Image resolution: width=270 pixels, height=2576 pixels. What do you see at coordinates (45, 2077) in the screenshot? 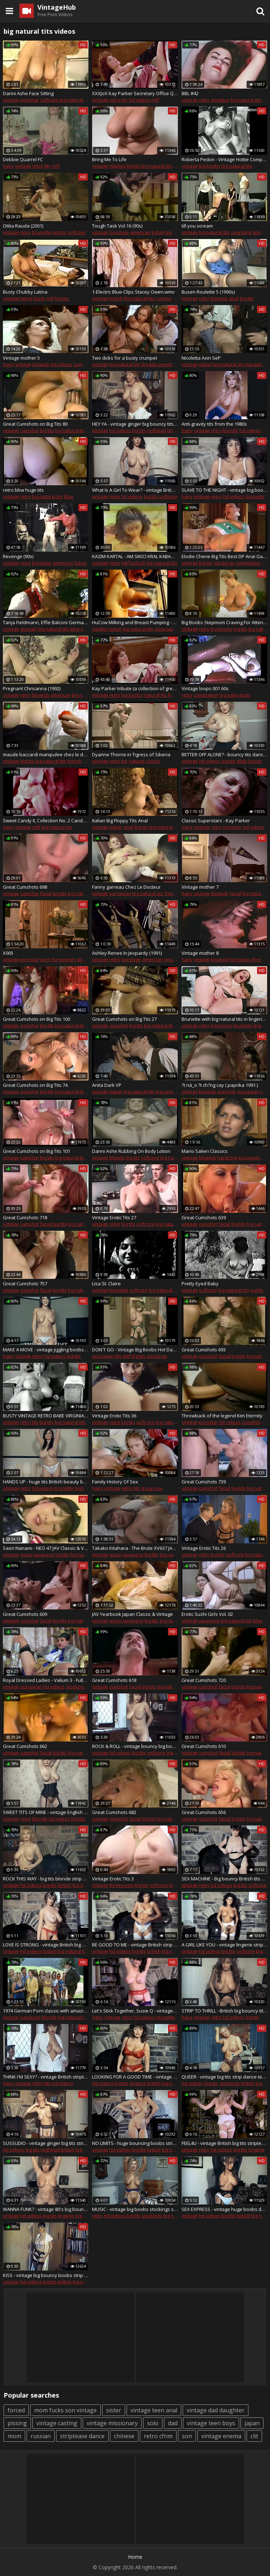
I see `THINK I'M SEXY? - vintage British striptease dance` at bounding box center [45, 2077].